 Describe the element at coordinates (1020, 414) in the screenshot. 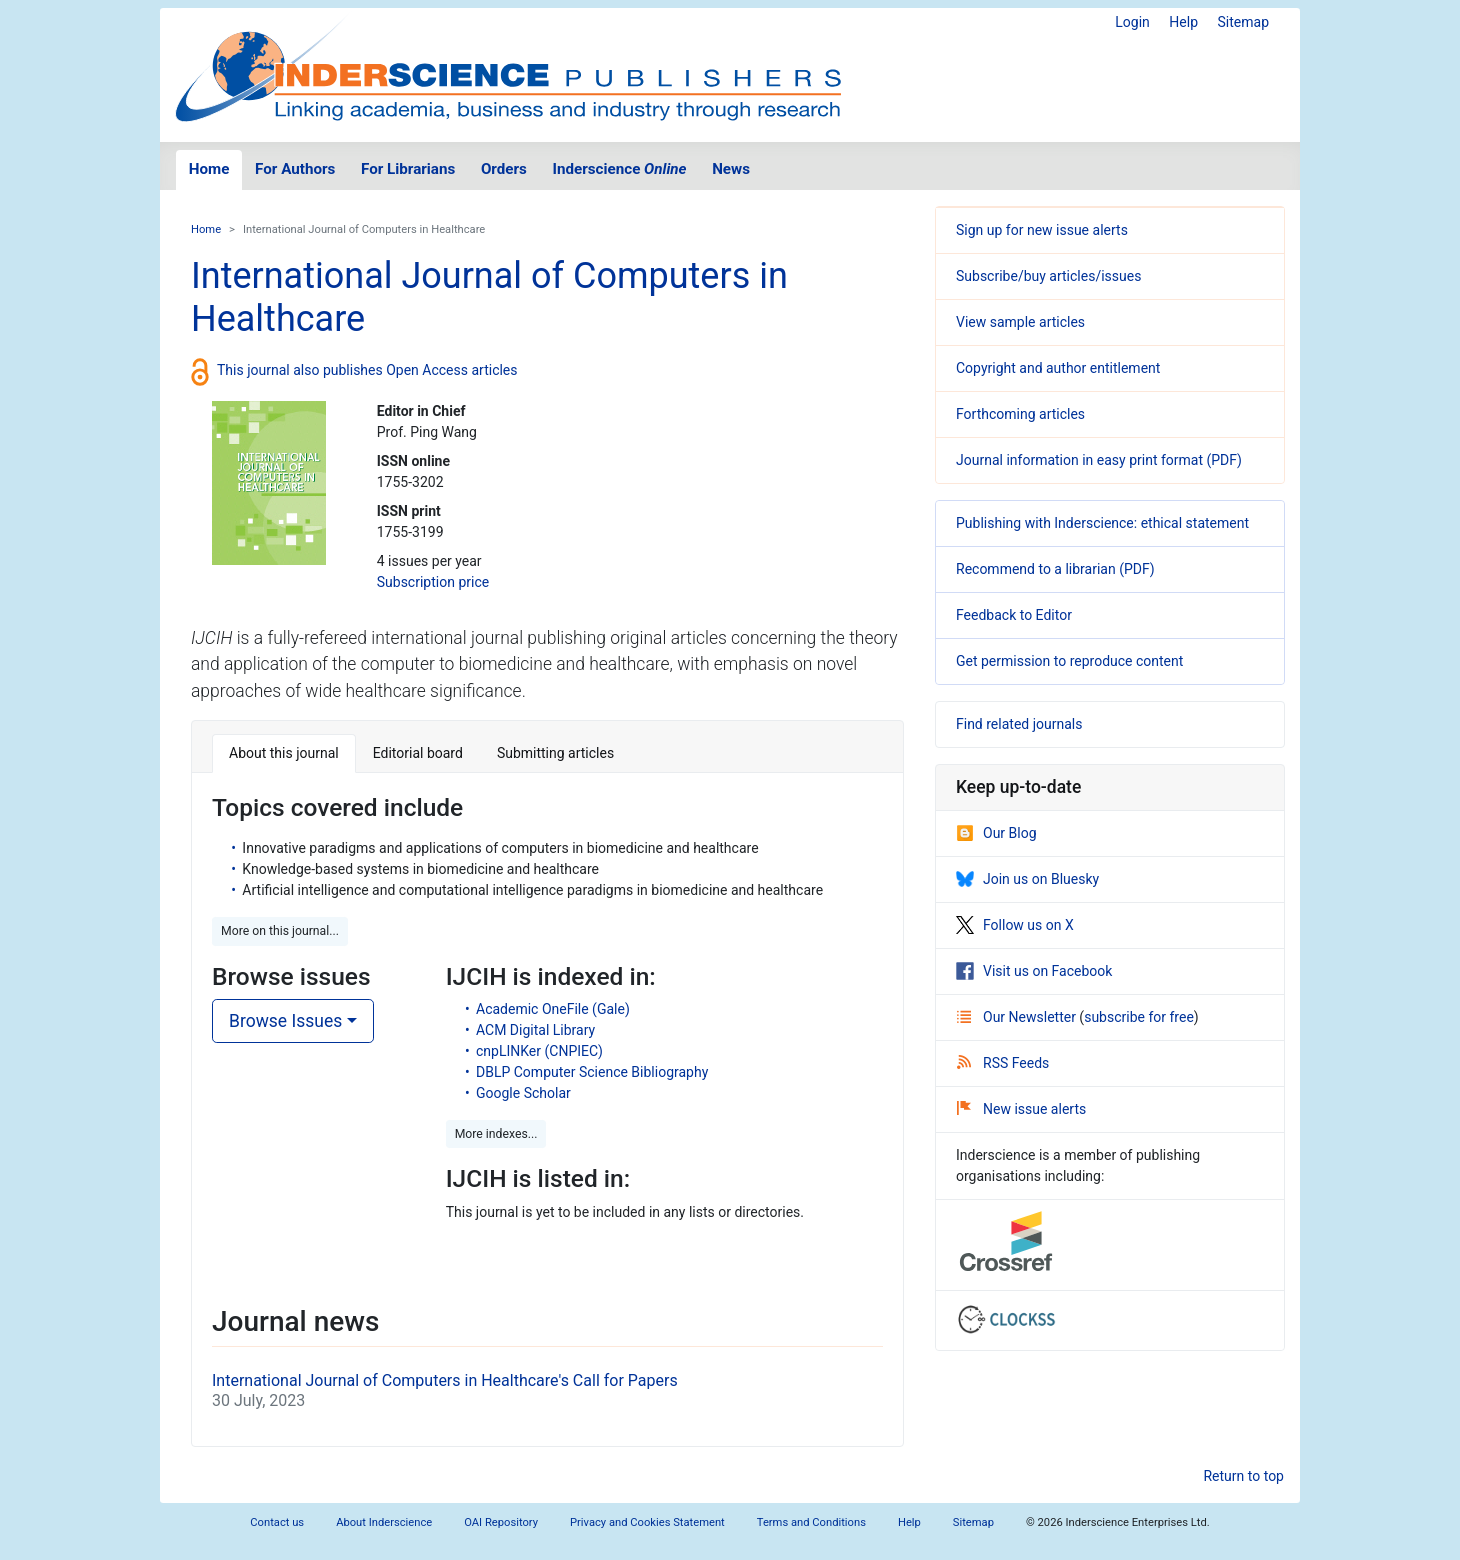

I see `Forthcoming articles` at that location.